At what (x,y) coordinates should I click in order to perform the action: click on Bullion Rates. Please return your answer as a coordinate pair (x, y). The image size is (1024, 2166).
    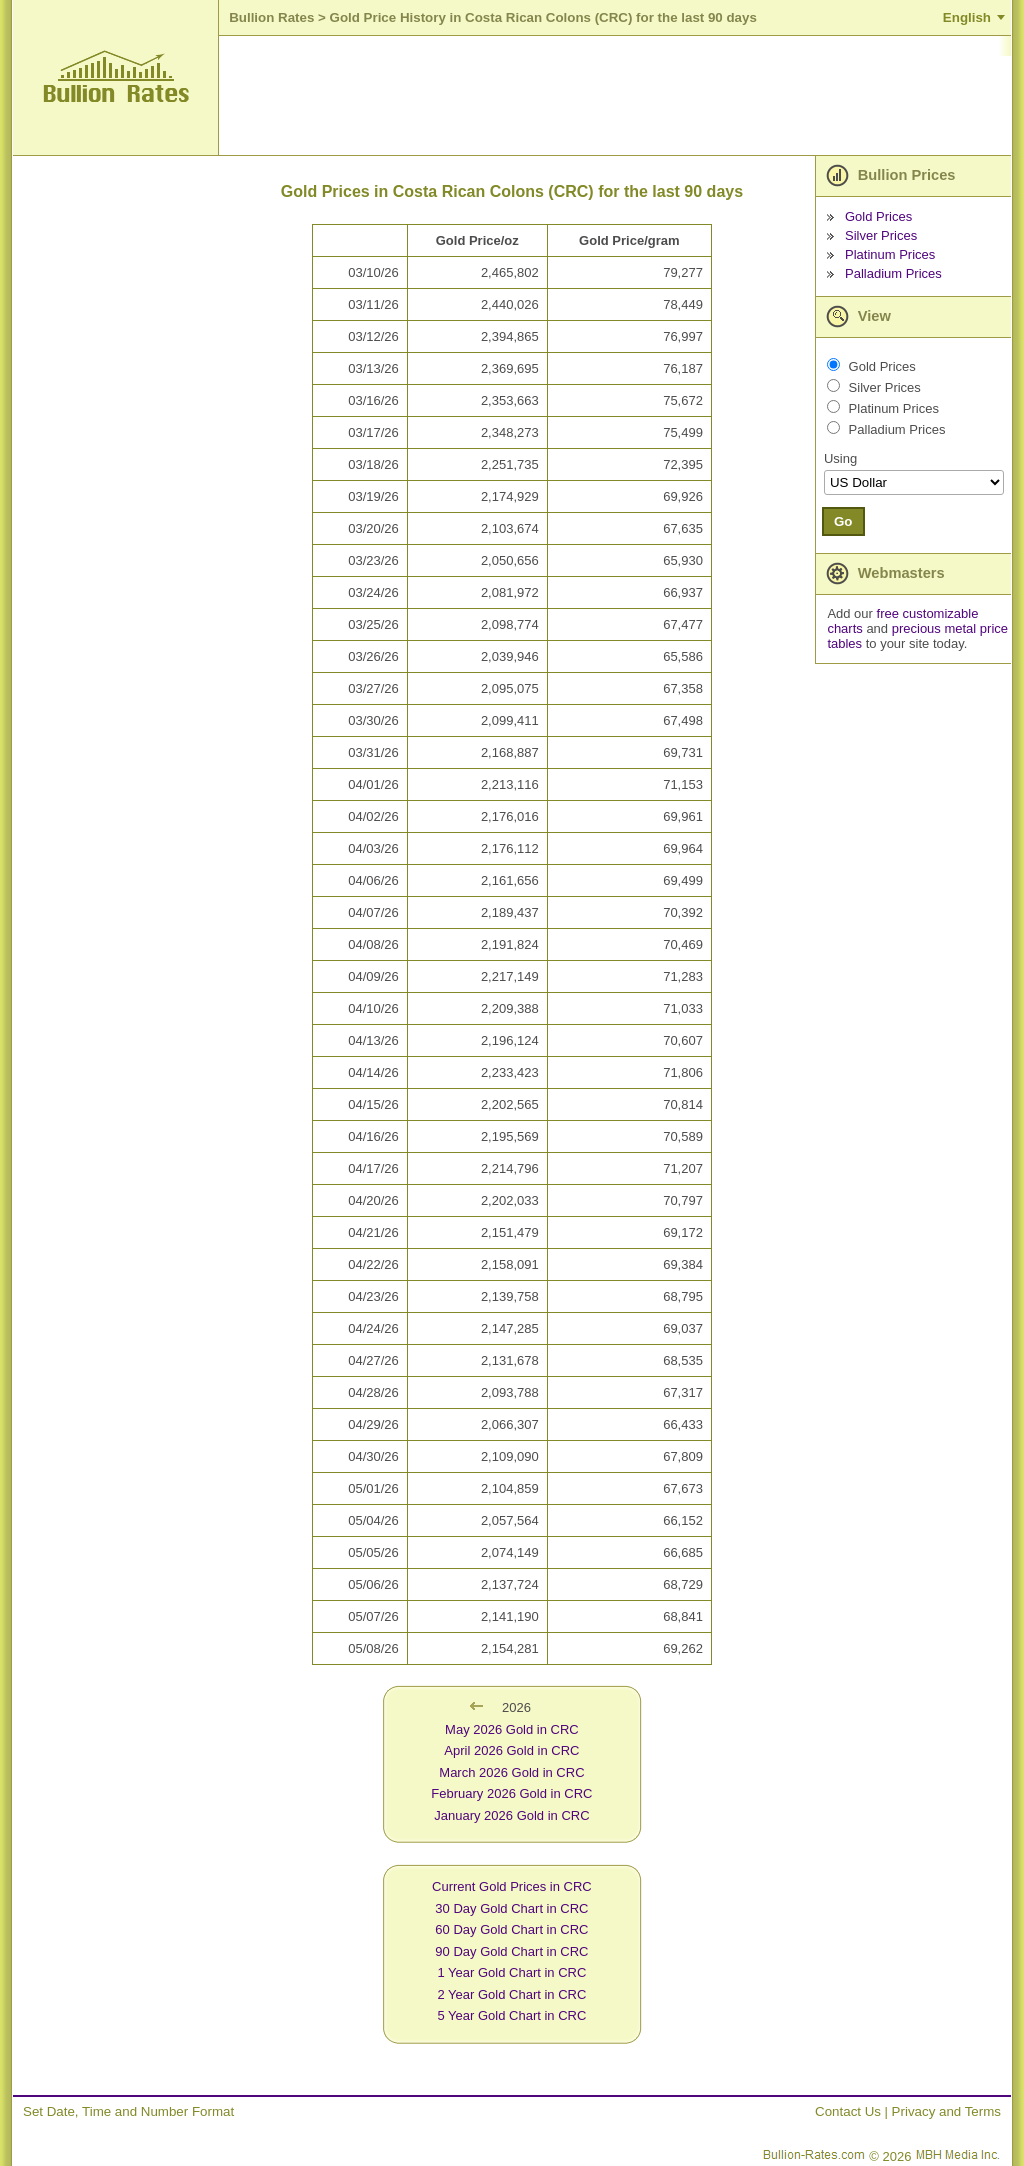
    Looking at the image, I should click on (271, 17).